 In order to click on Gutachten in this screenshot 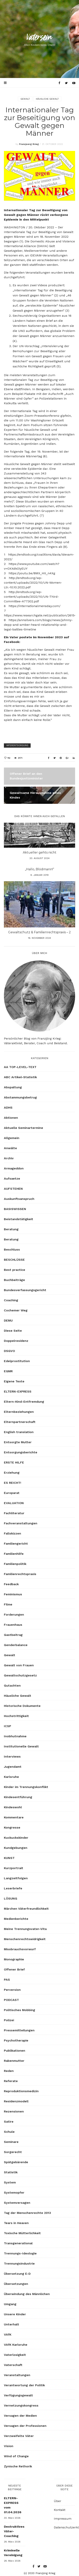, I will do `click(12, 1685)`.